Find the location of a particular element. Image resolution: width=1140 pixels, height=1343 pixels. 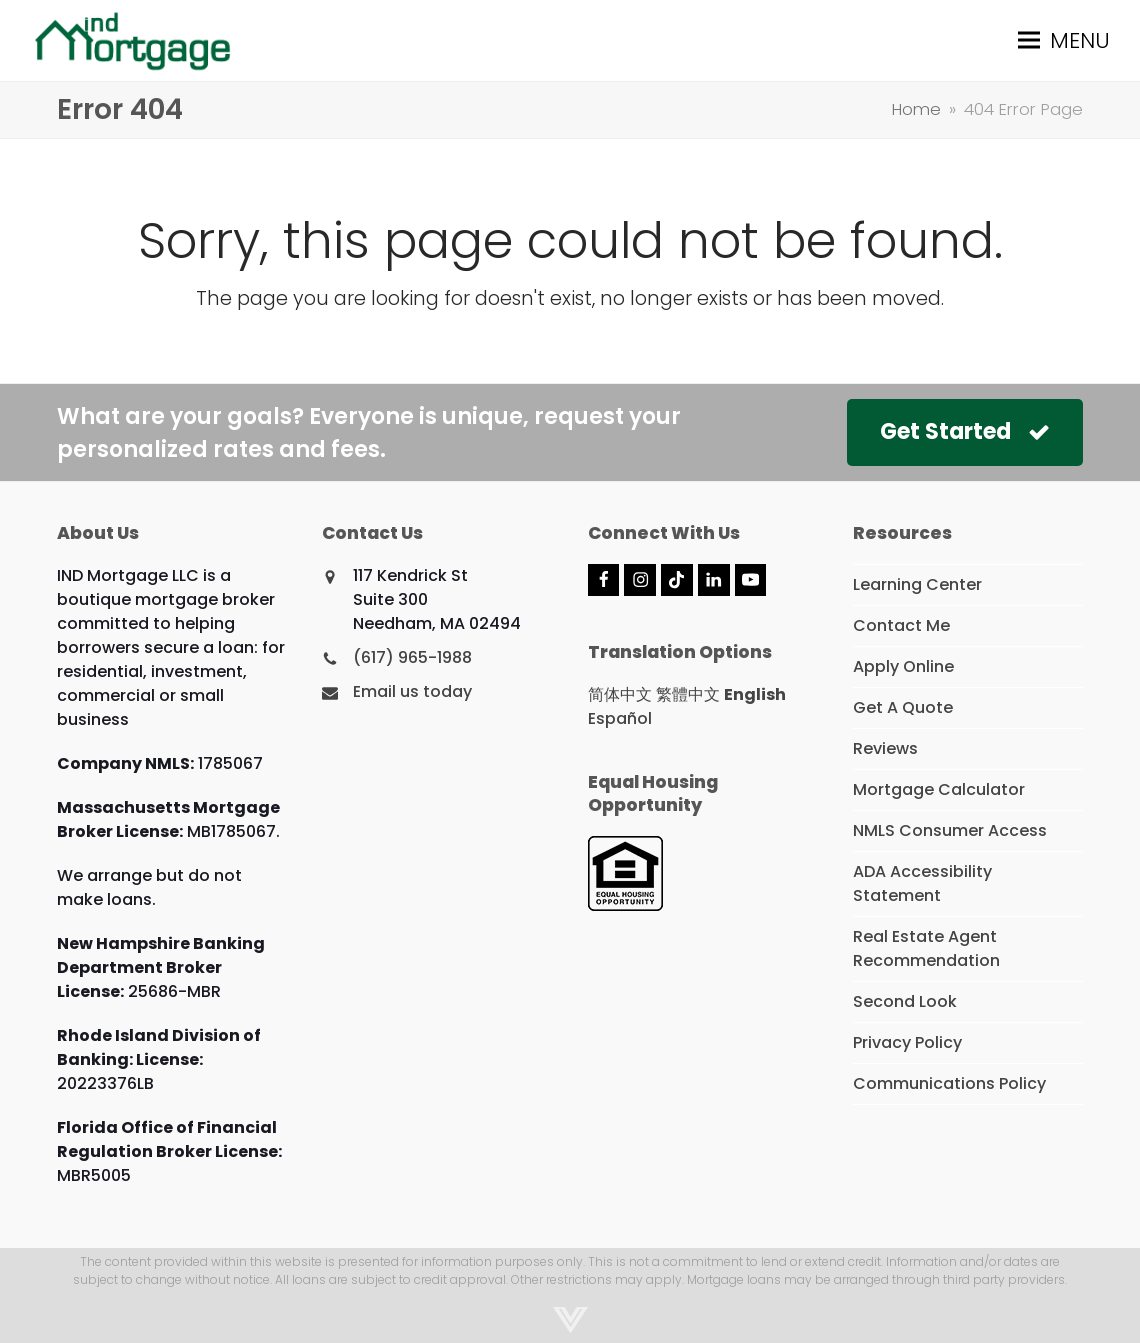

ADA Accessibility Statement is located at coordinates (922, 883).